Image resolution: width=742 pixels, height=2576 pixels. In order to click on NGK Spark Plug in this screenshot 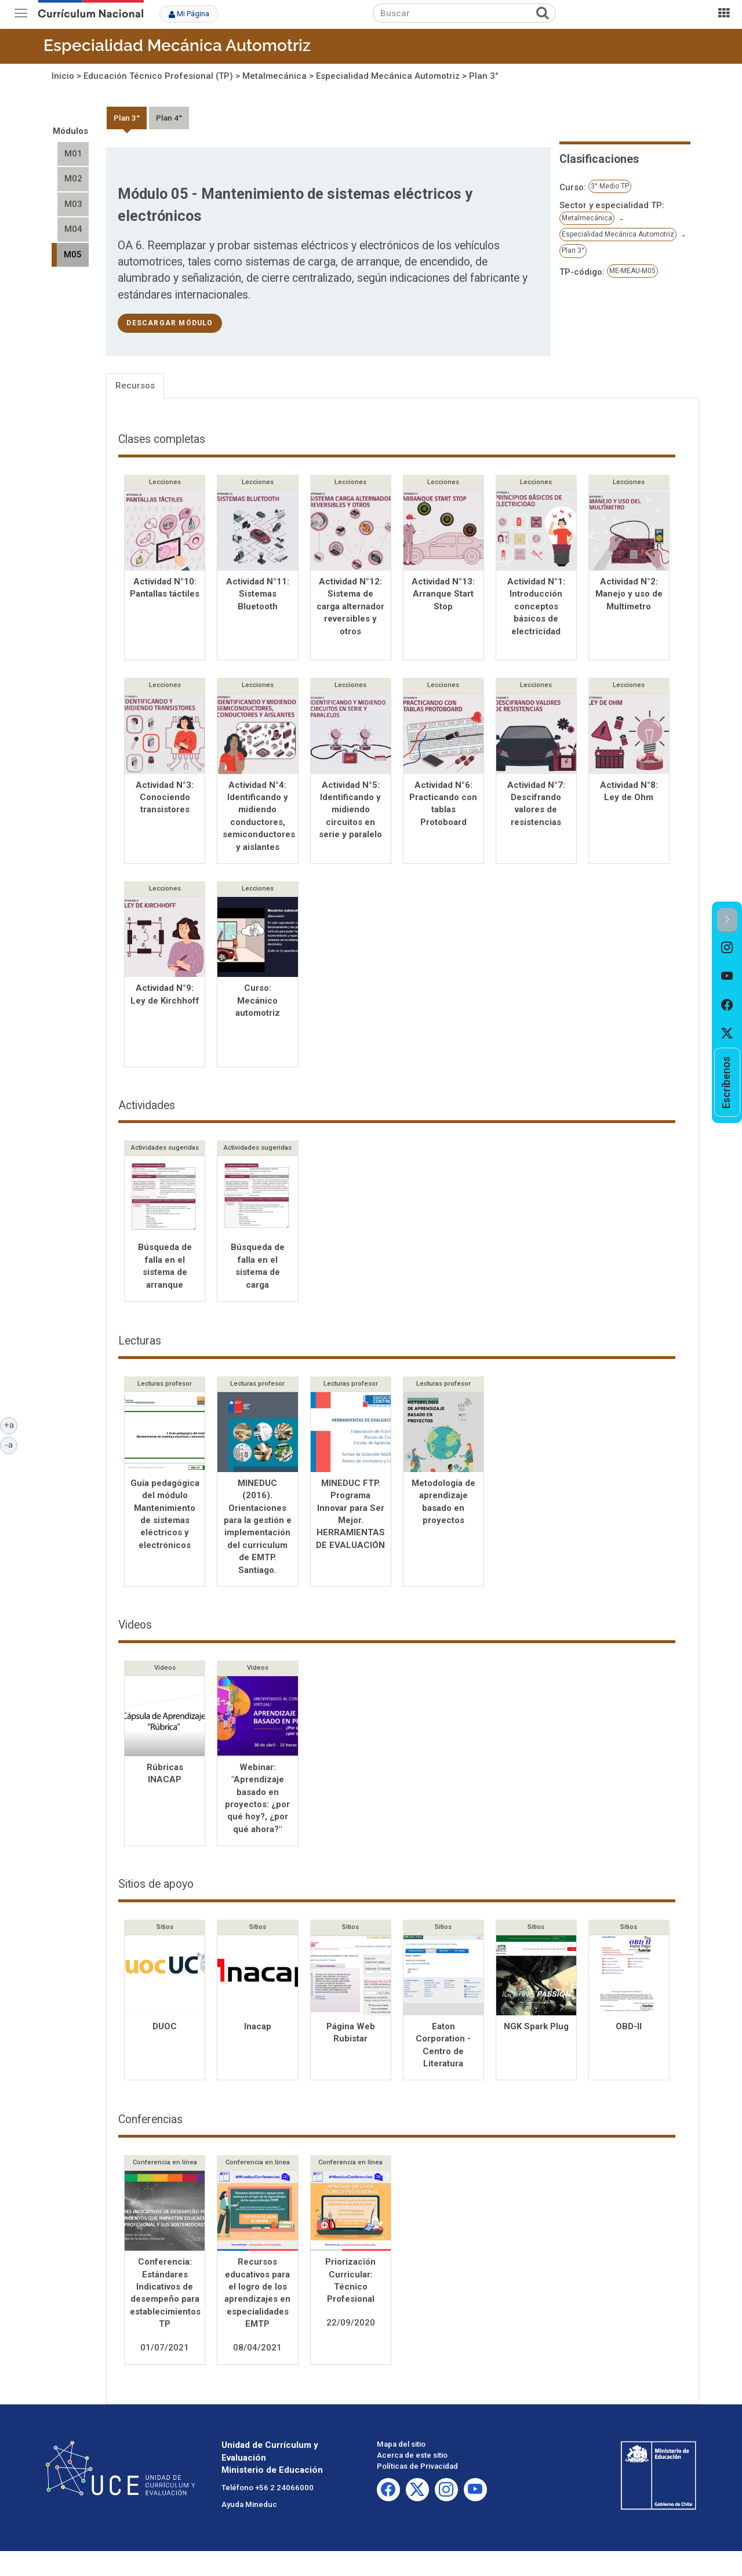, I will do `click(536, 2030)`.